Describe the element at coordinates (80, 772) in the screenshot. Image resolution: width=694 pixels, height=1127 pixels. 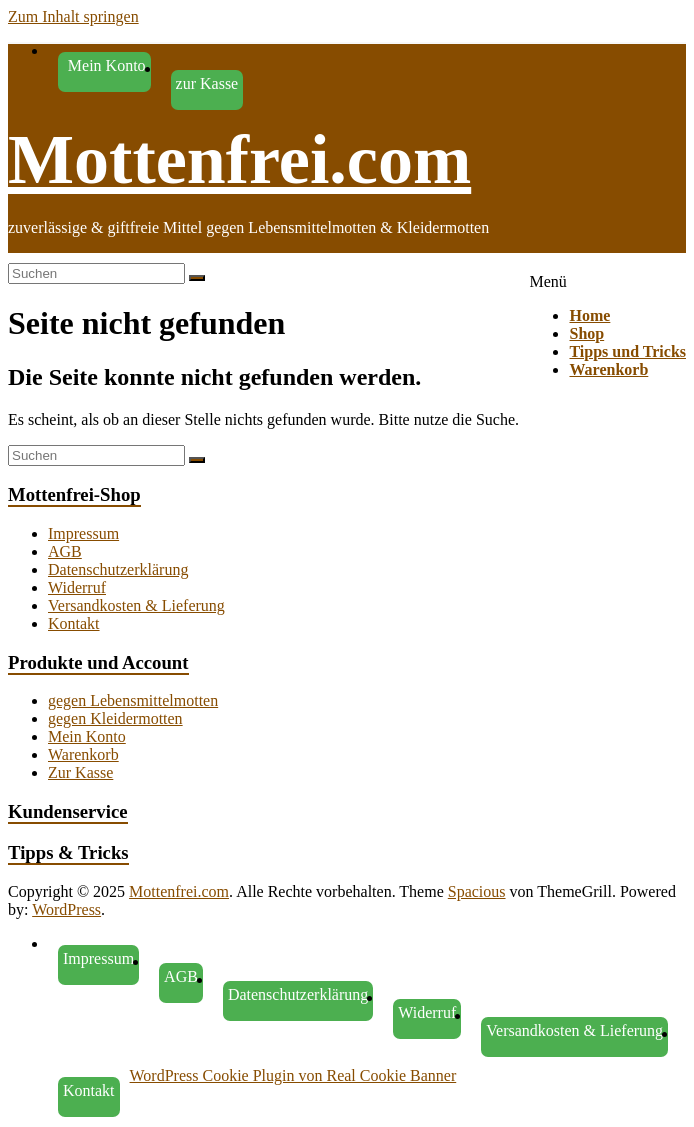
I see `Zur Kasse` at that location.